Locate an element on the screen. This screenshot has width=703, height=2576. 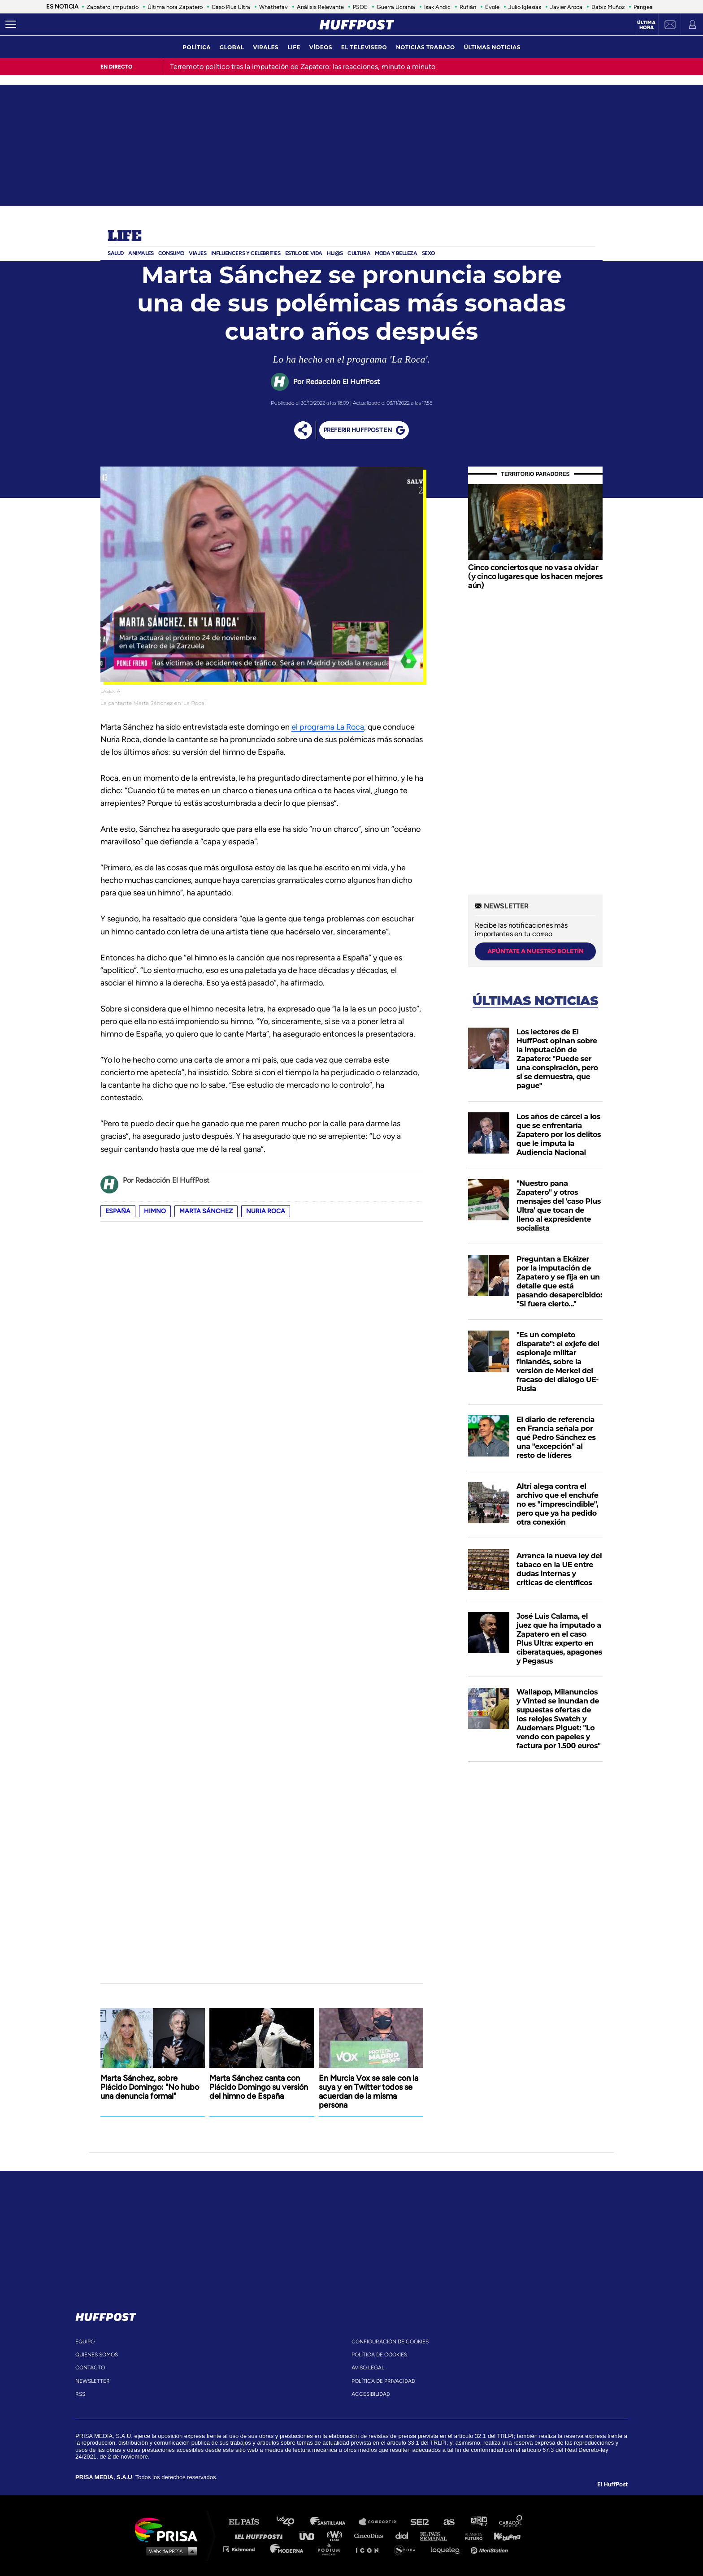
Rufián is located at coordinates (468, 7).